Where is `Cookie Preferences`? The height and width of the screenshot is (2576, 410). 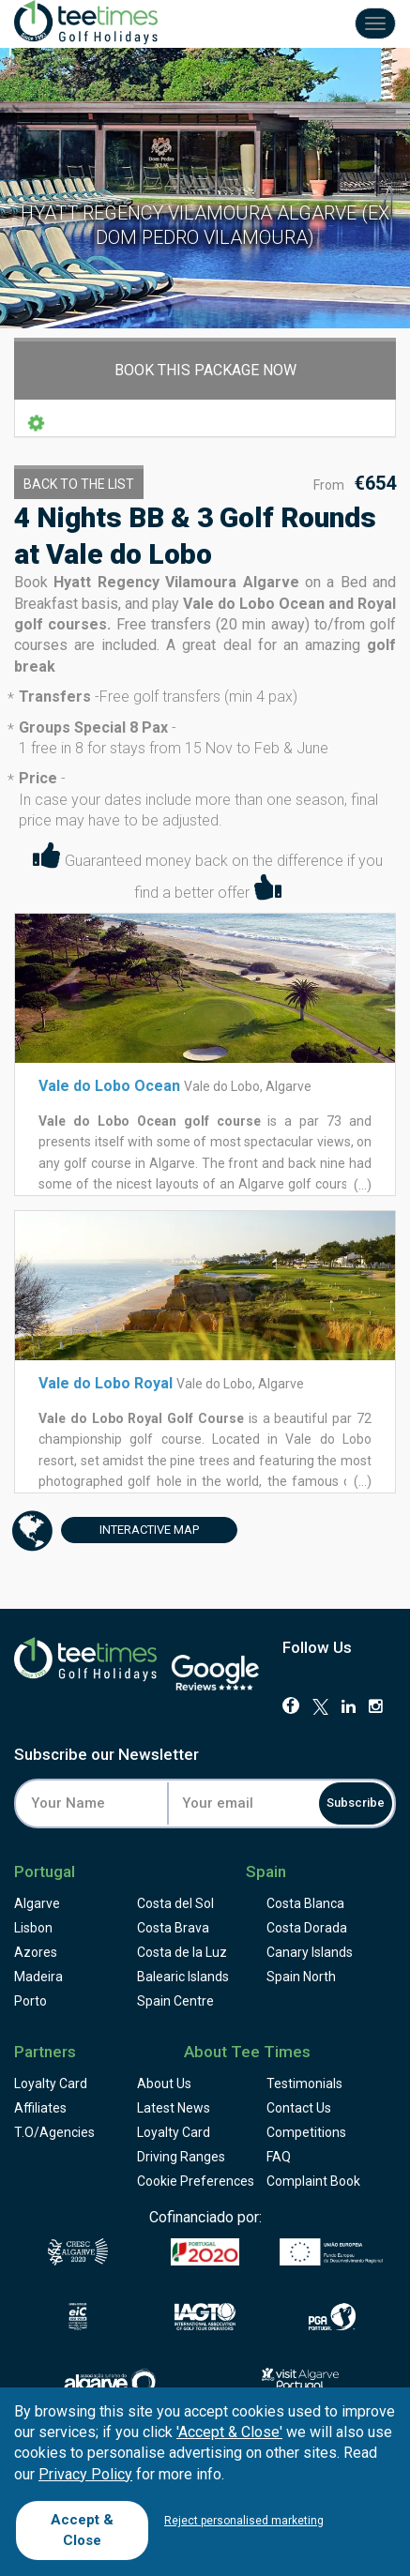
Cookie Preferences is located at coordinates (195, 2181).